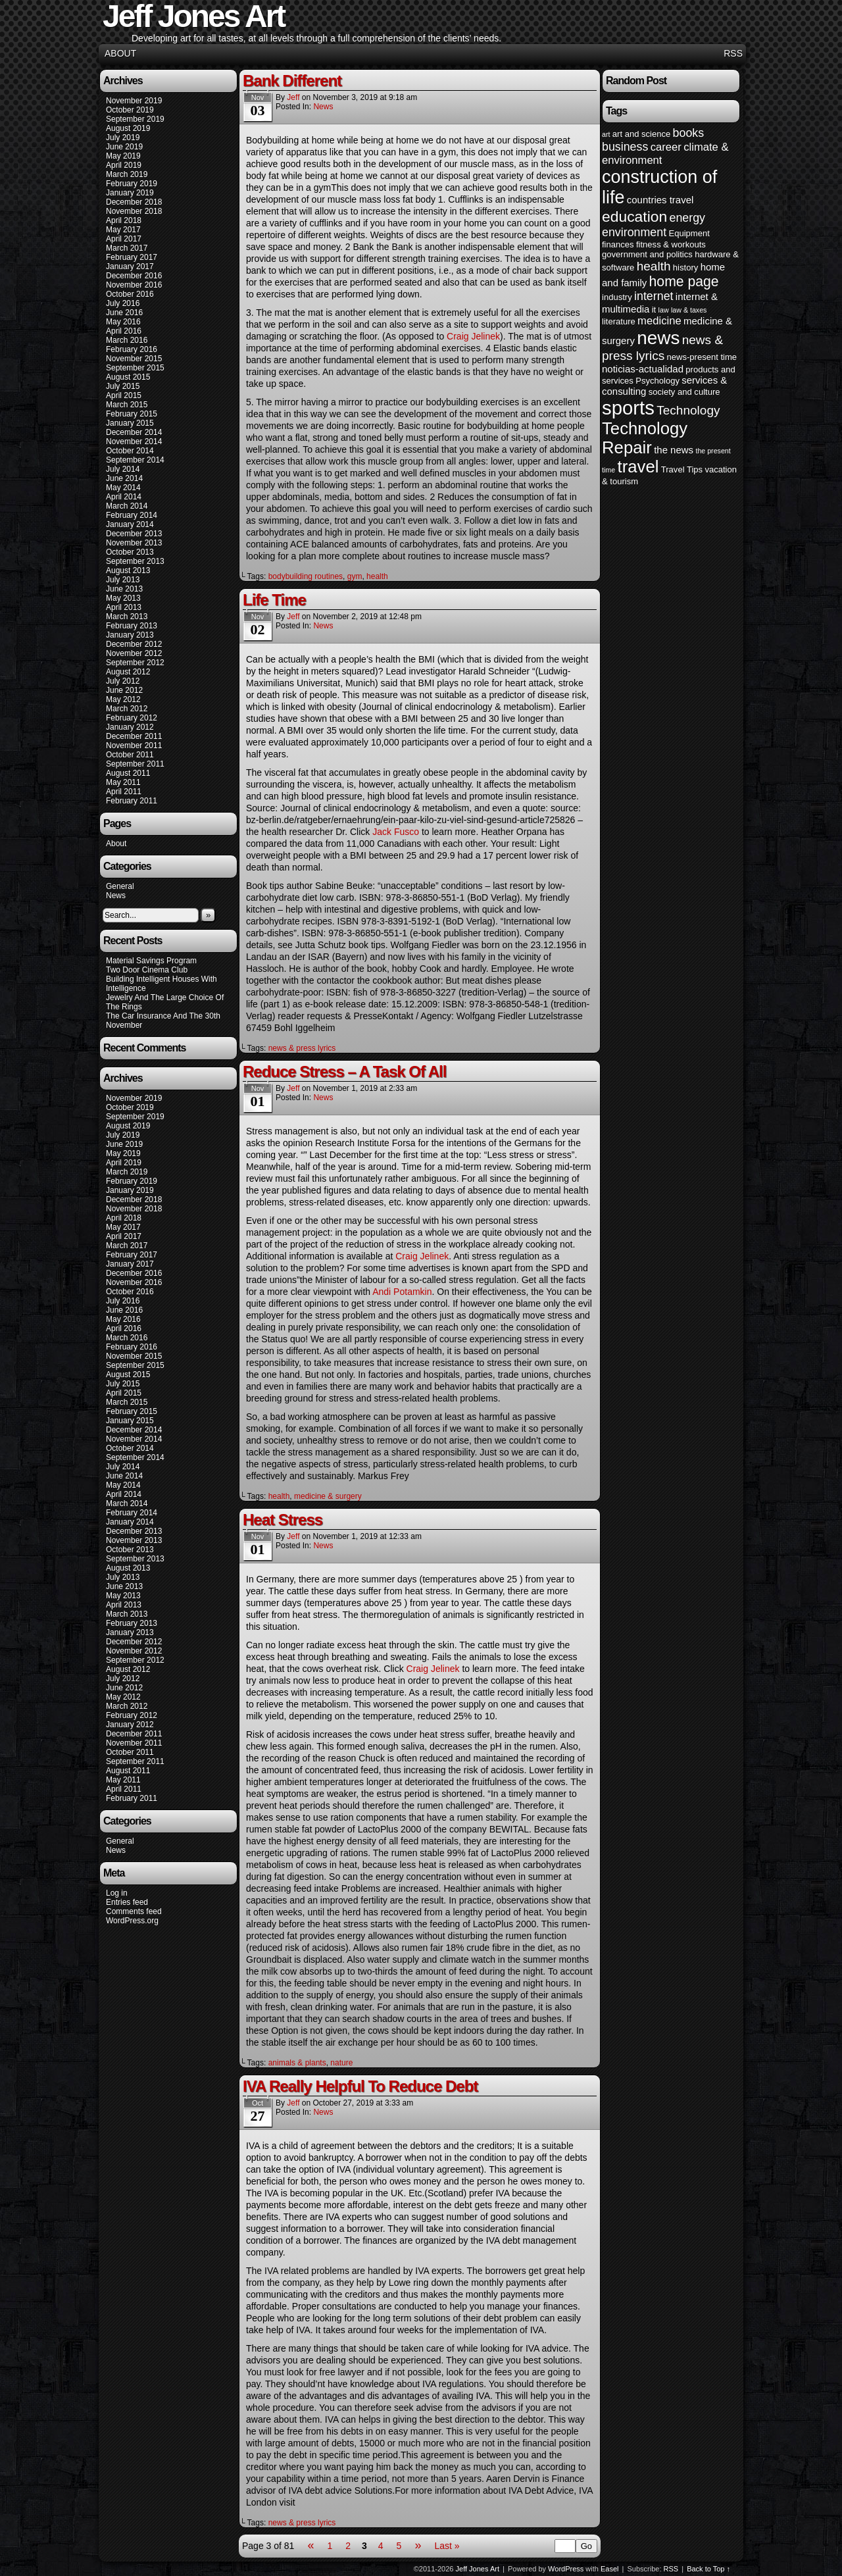  What do you see at coordinates (120, 886) in the screenshot?
I see `General` at bounding box center [120, 886].